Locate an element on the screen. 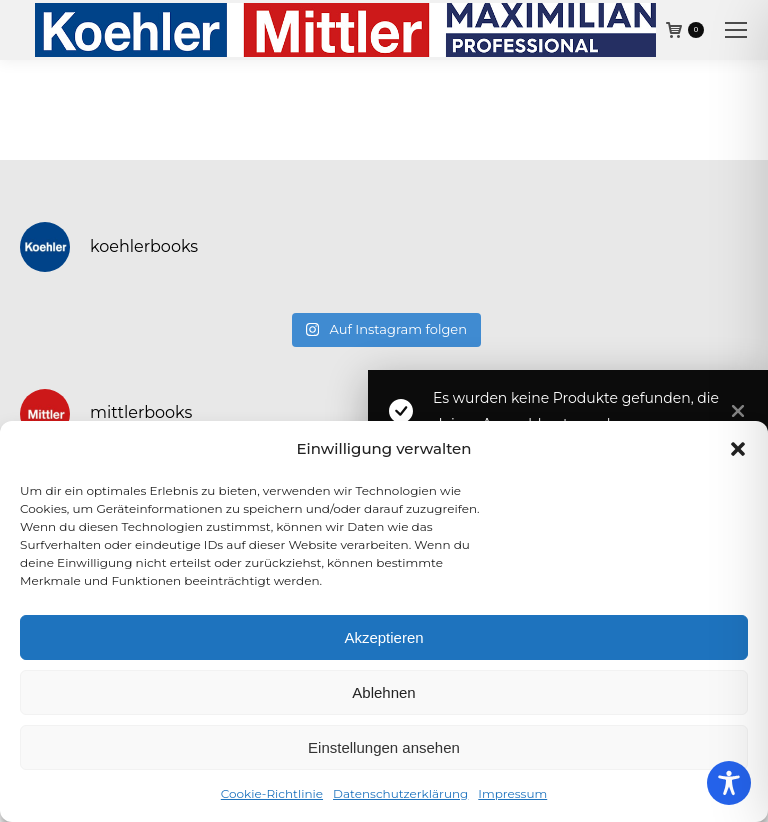  Einstellungen ansehen is located at coordinates (384, 747).